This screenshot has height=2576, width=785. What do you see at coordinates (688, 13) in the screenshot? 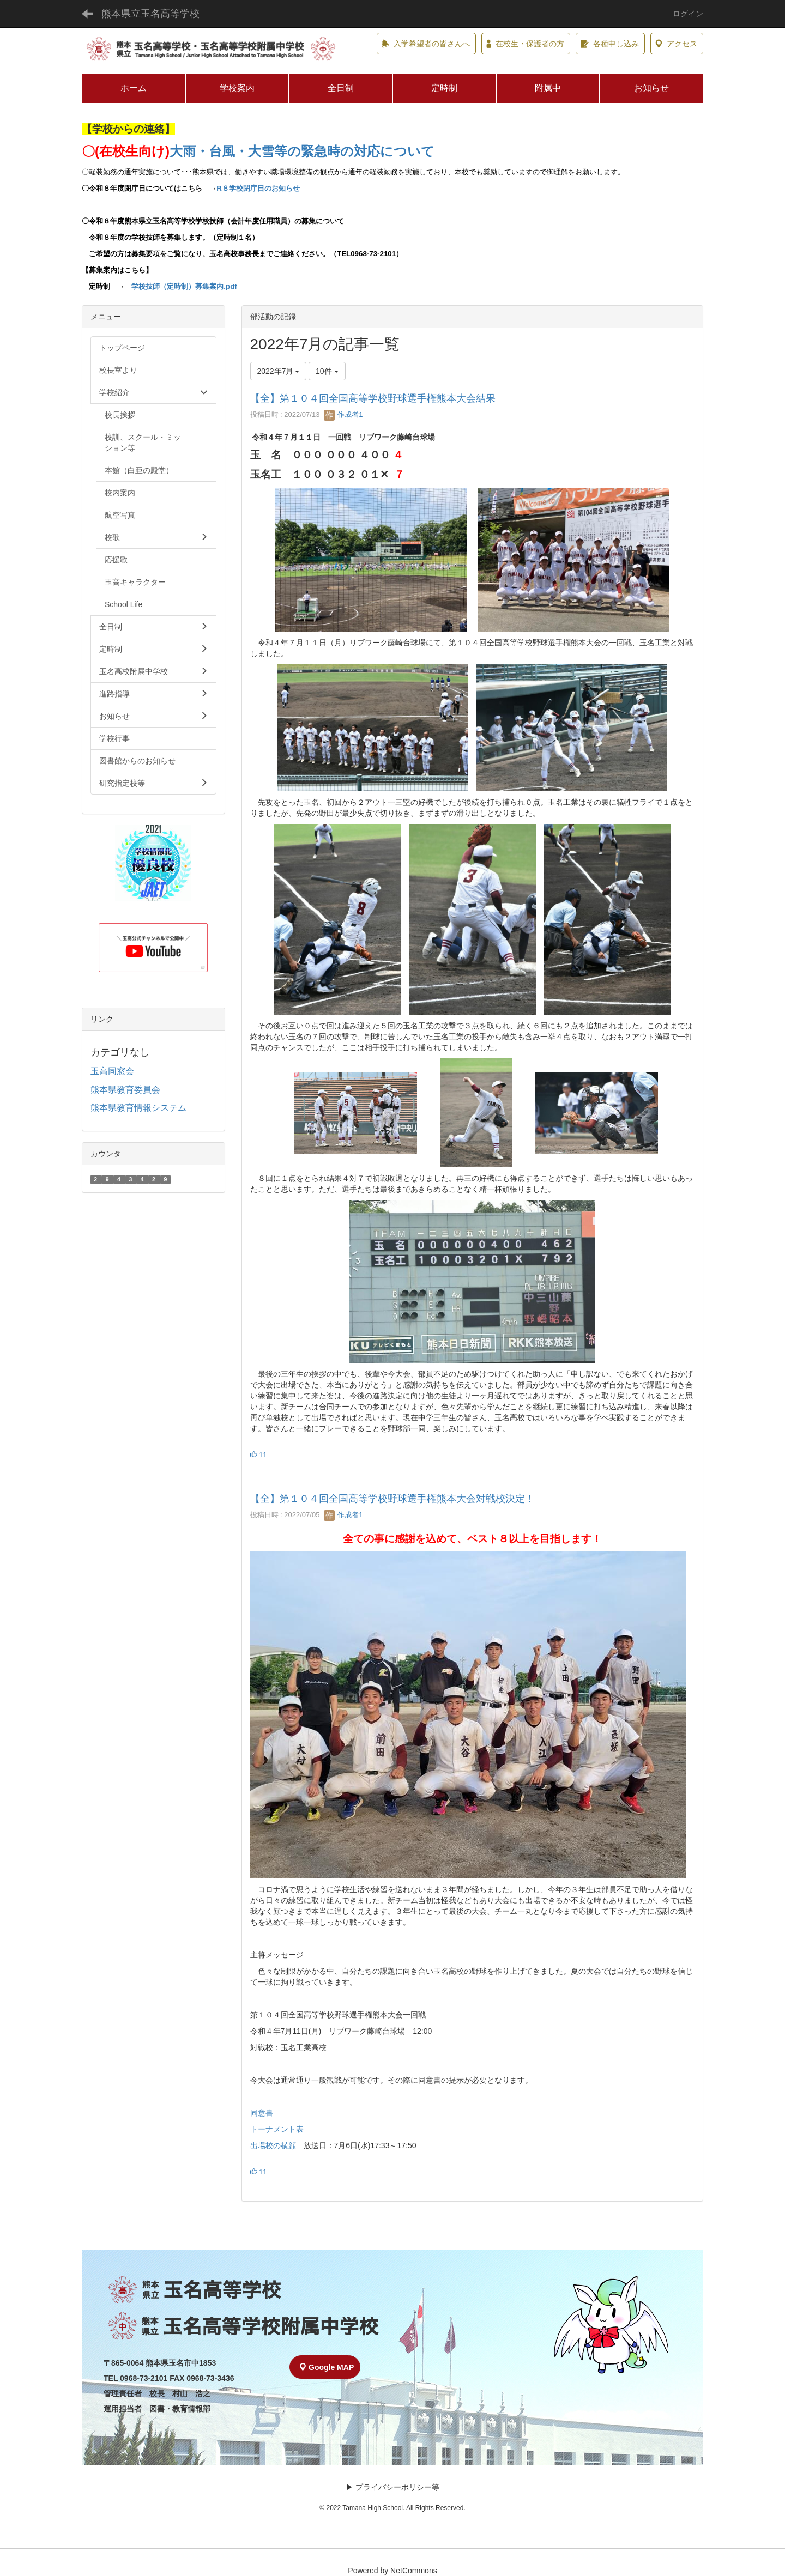
I see `ログイン` at bounding box center [688, 13].